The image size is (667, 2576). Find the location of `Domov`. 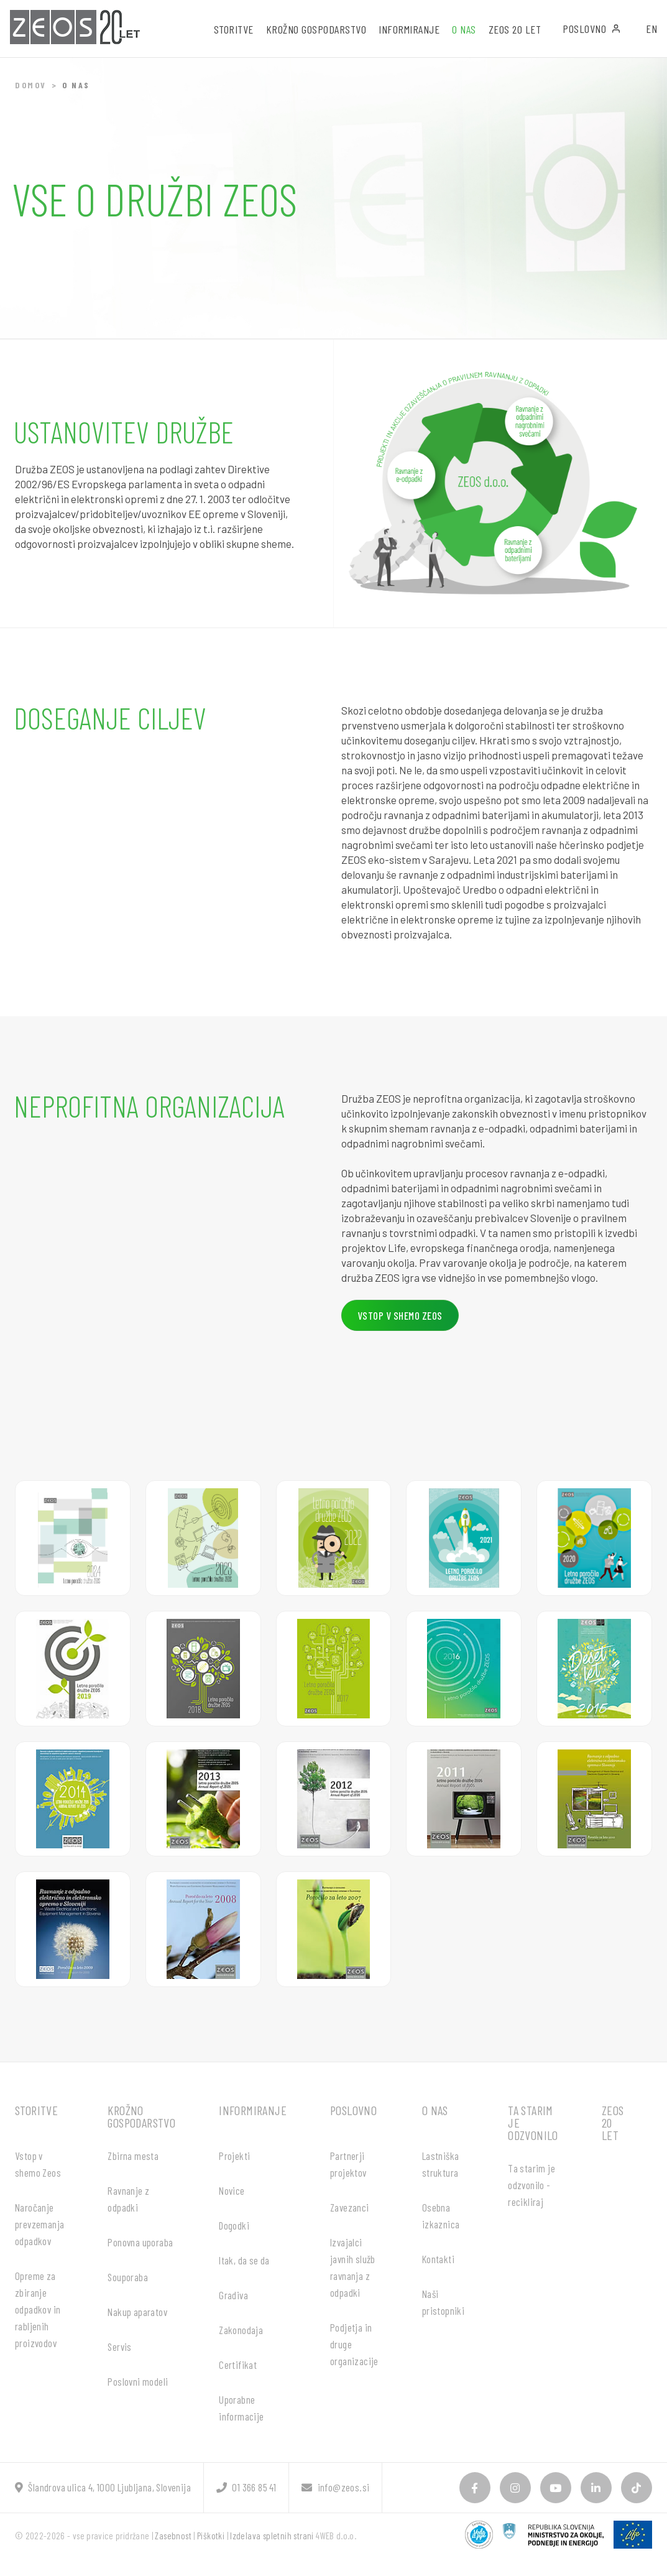

Domov is located at coordinates (31, 85).